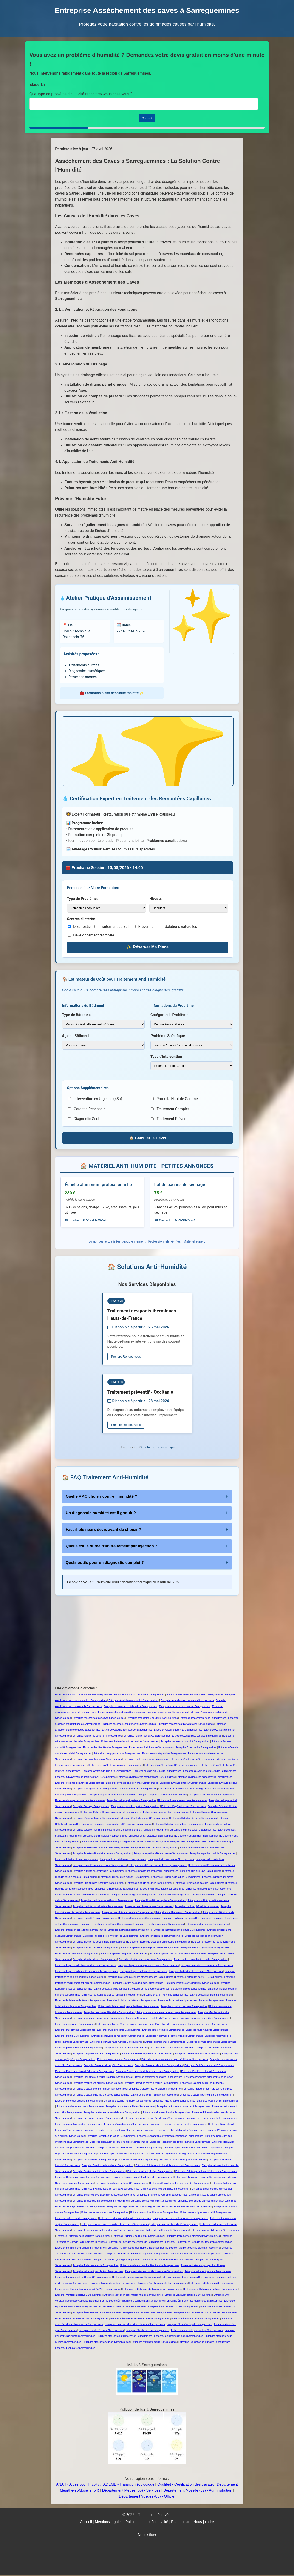  Describe the element at coordinates (117, 2261) in the screenshot. I see `Entreprise traitement hydrofuge Sarreguemines` at that location.